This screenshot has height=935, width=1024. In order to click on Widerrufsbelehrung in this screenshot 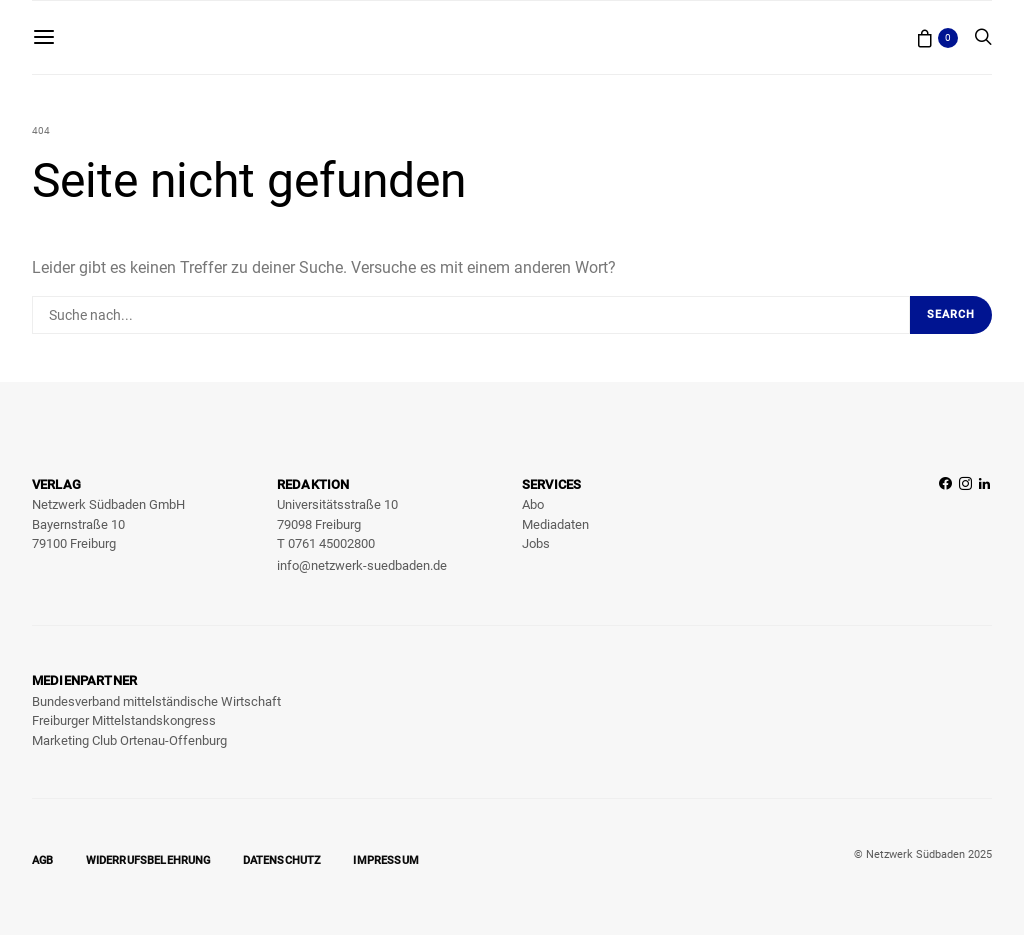, I will do `click(148, 860)`.